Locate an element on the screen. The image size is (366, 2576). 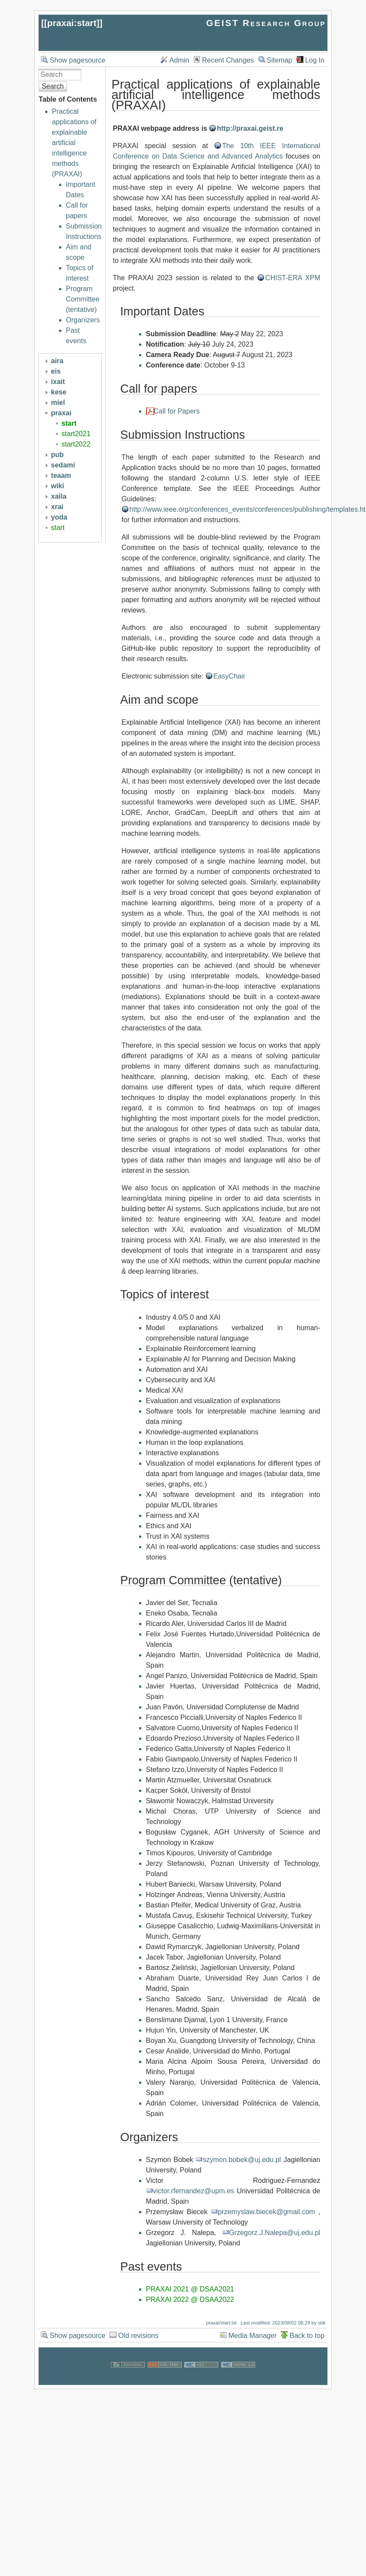
start is located at coordinates (69, 423).